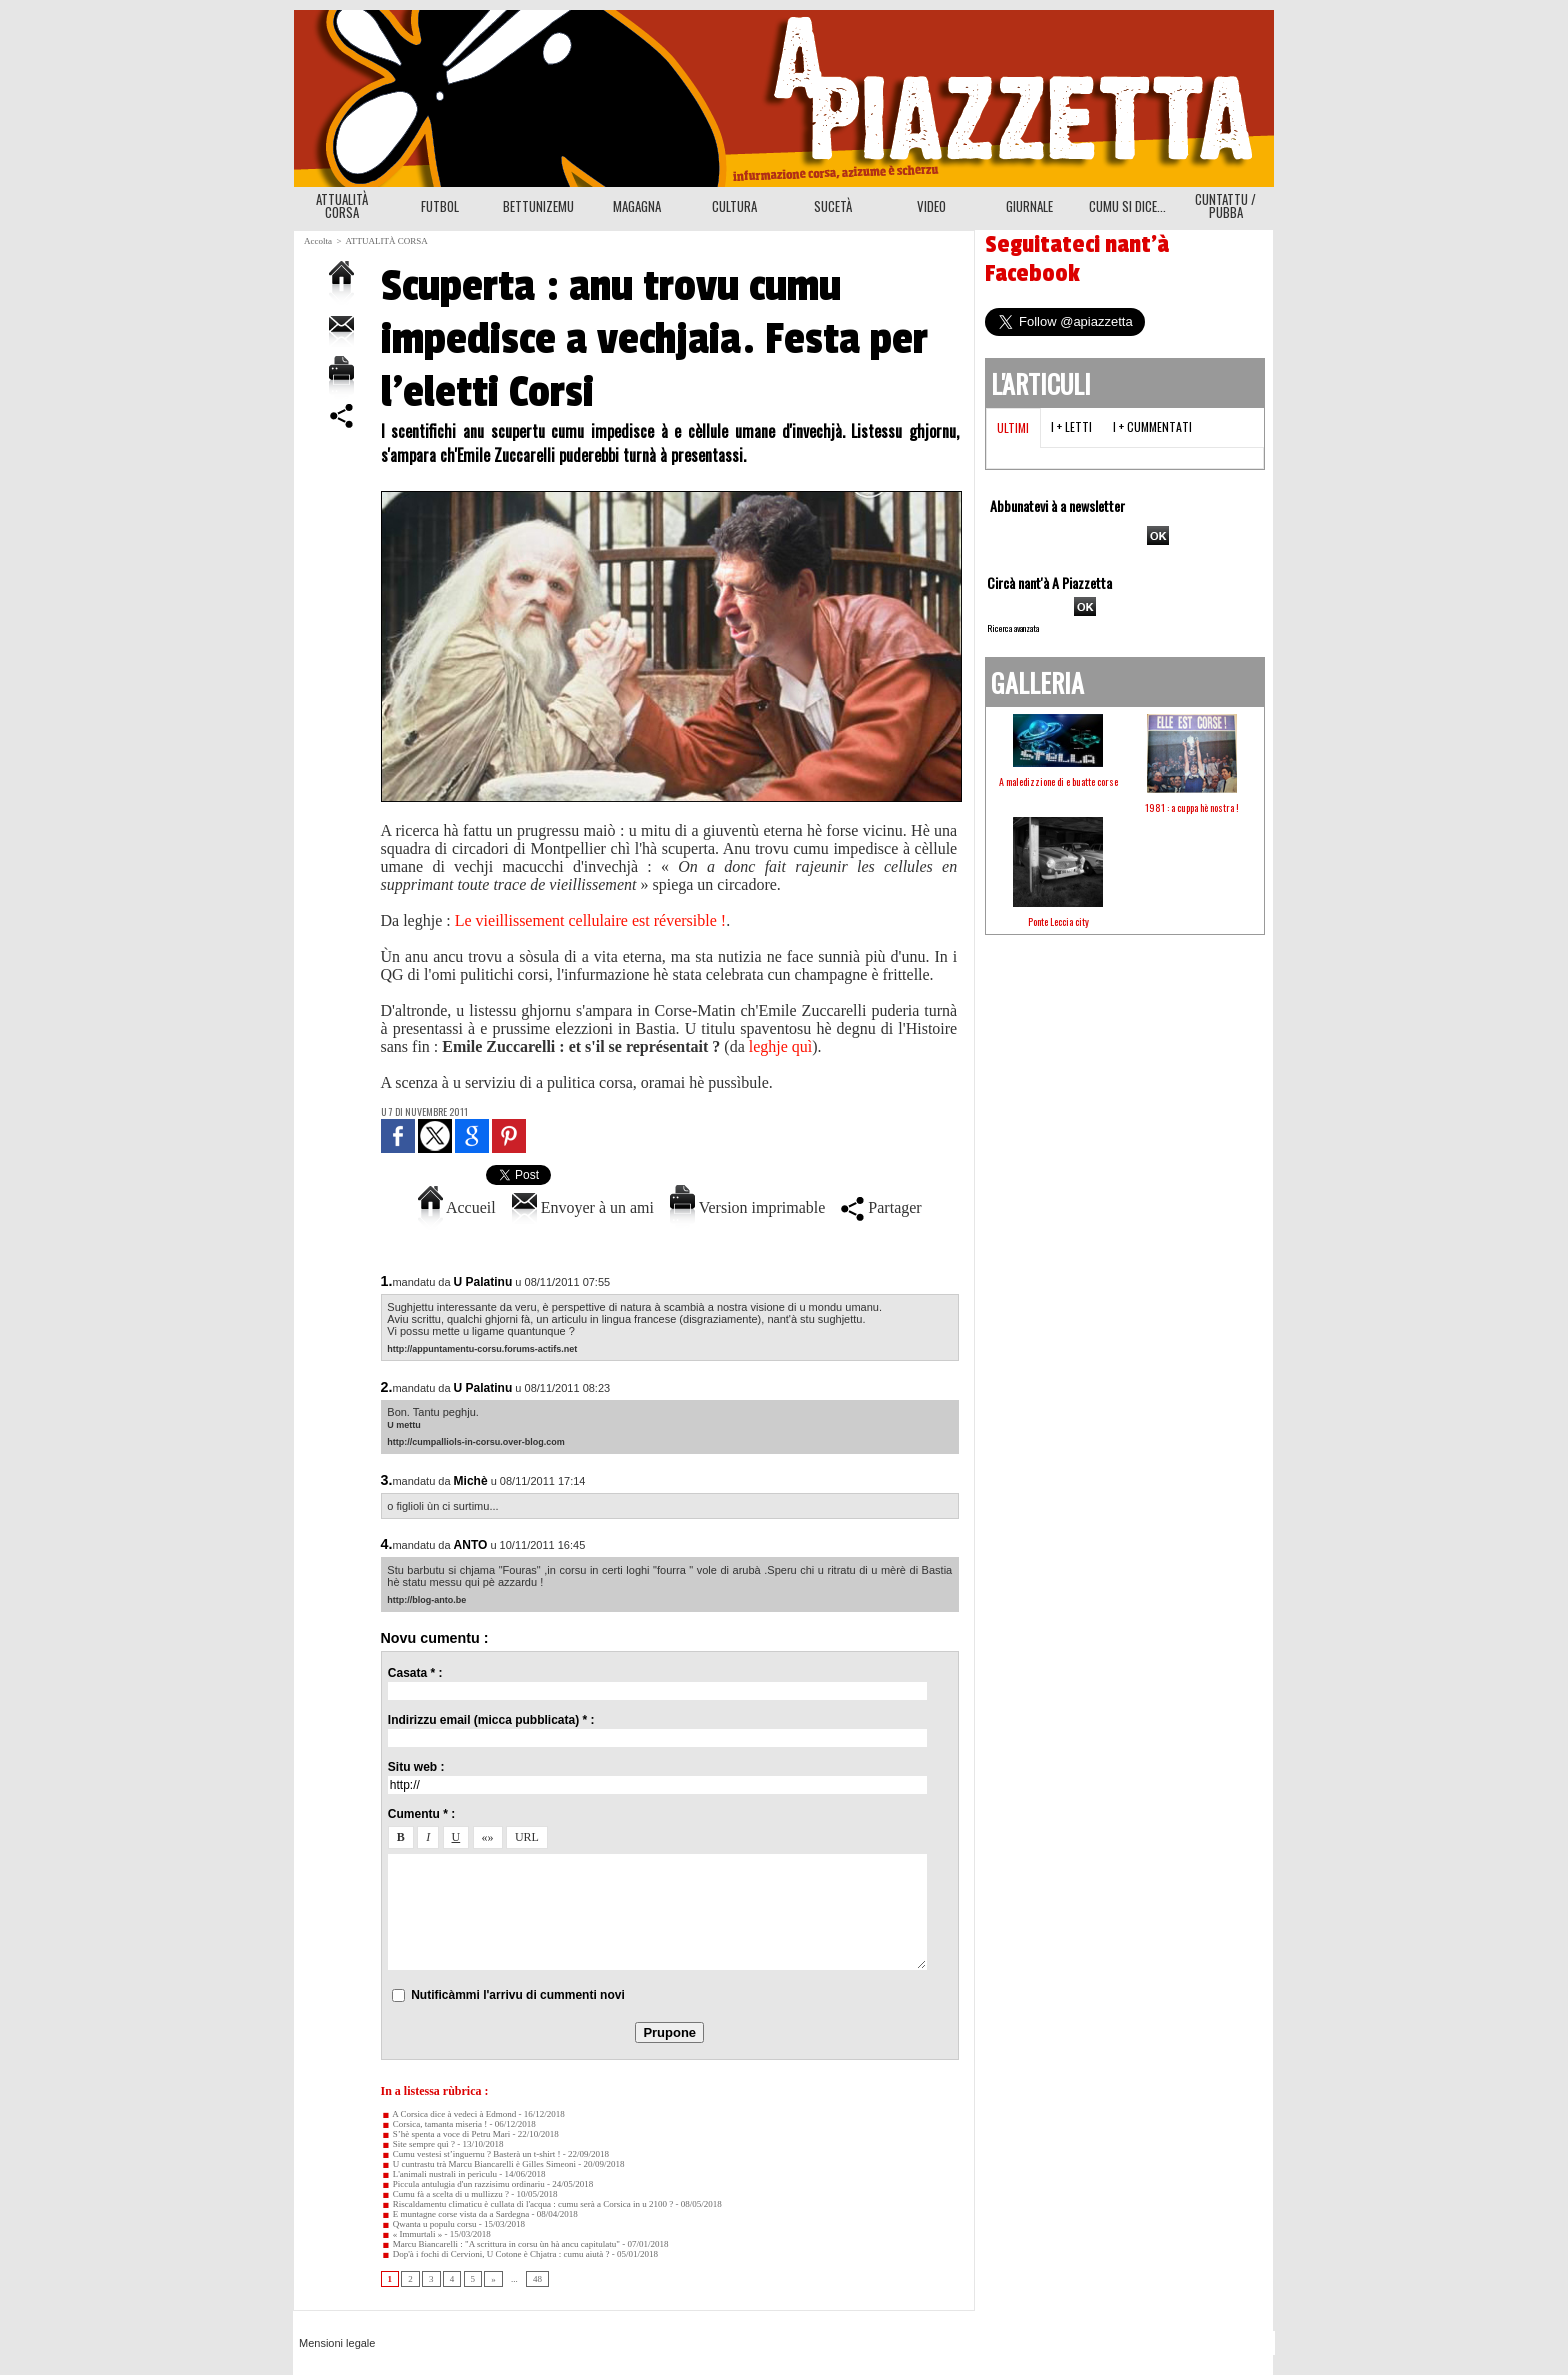 Image resolution: width=1568 pixels, height=2375 pixels. I want to click on SUCETÀ, so click(833, 206).